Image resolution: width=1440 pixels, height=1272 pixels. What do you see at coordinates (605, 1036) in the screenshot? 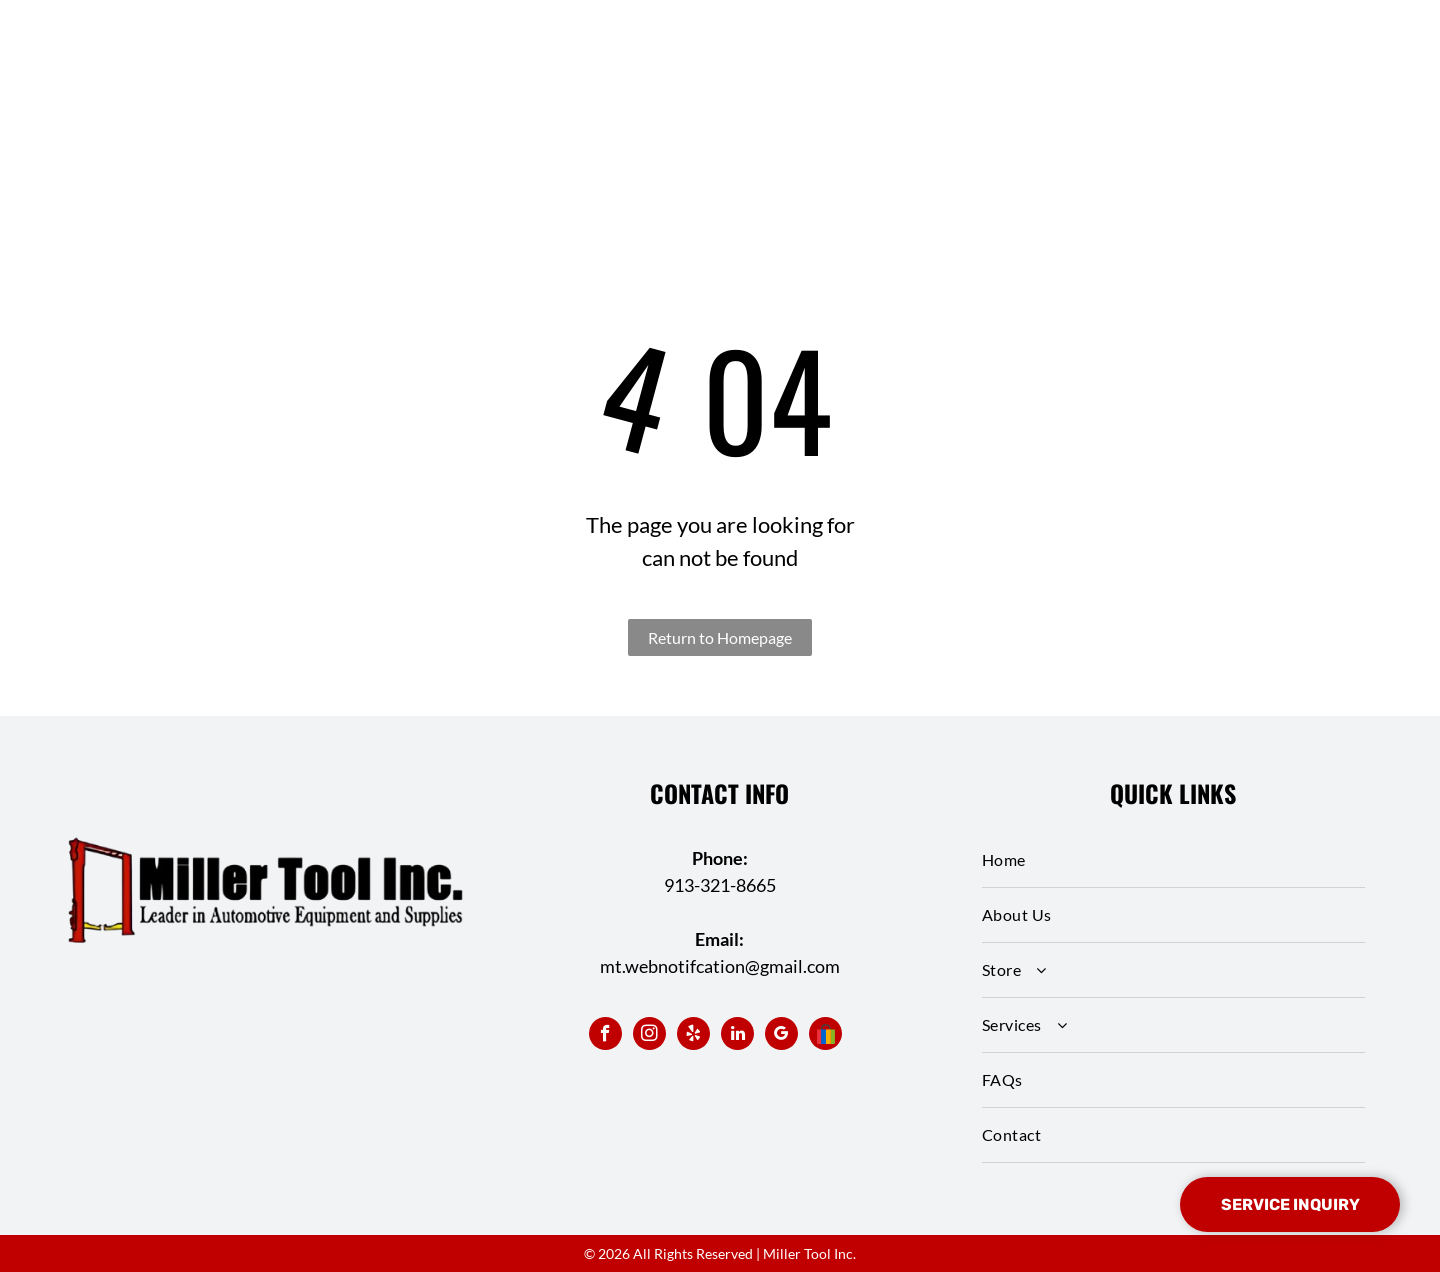
I see `[facebook]` at bounding box center [605, 1036].